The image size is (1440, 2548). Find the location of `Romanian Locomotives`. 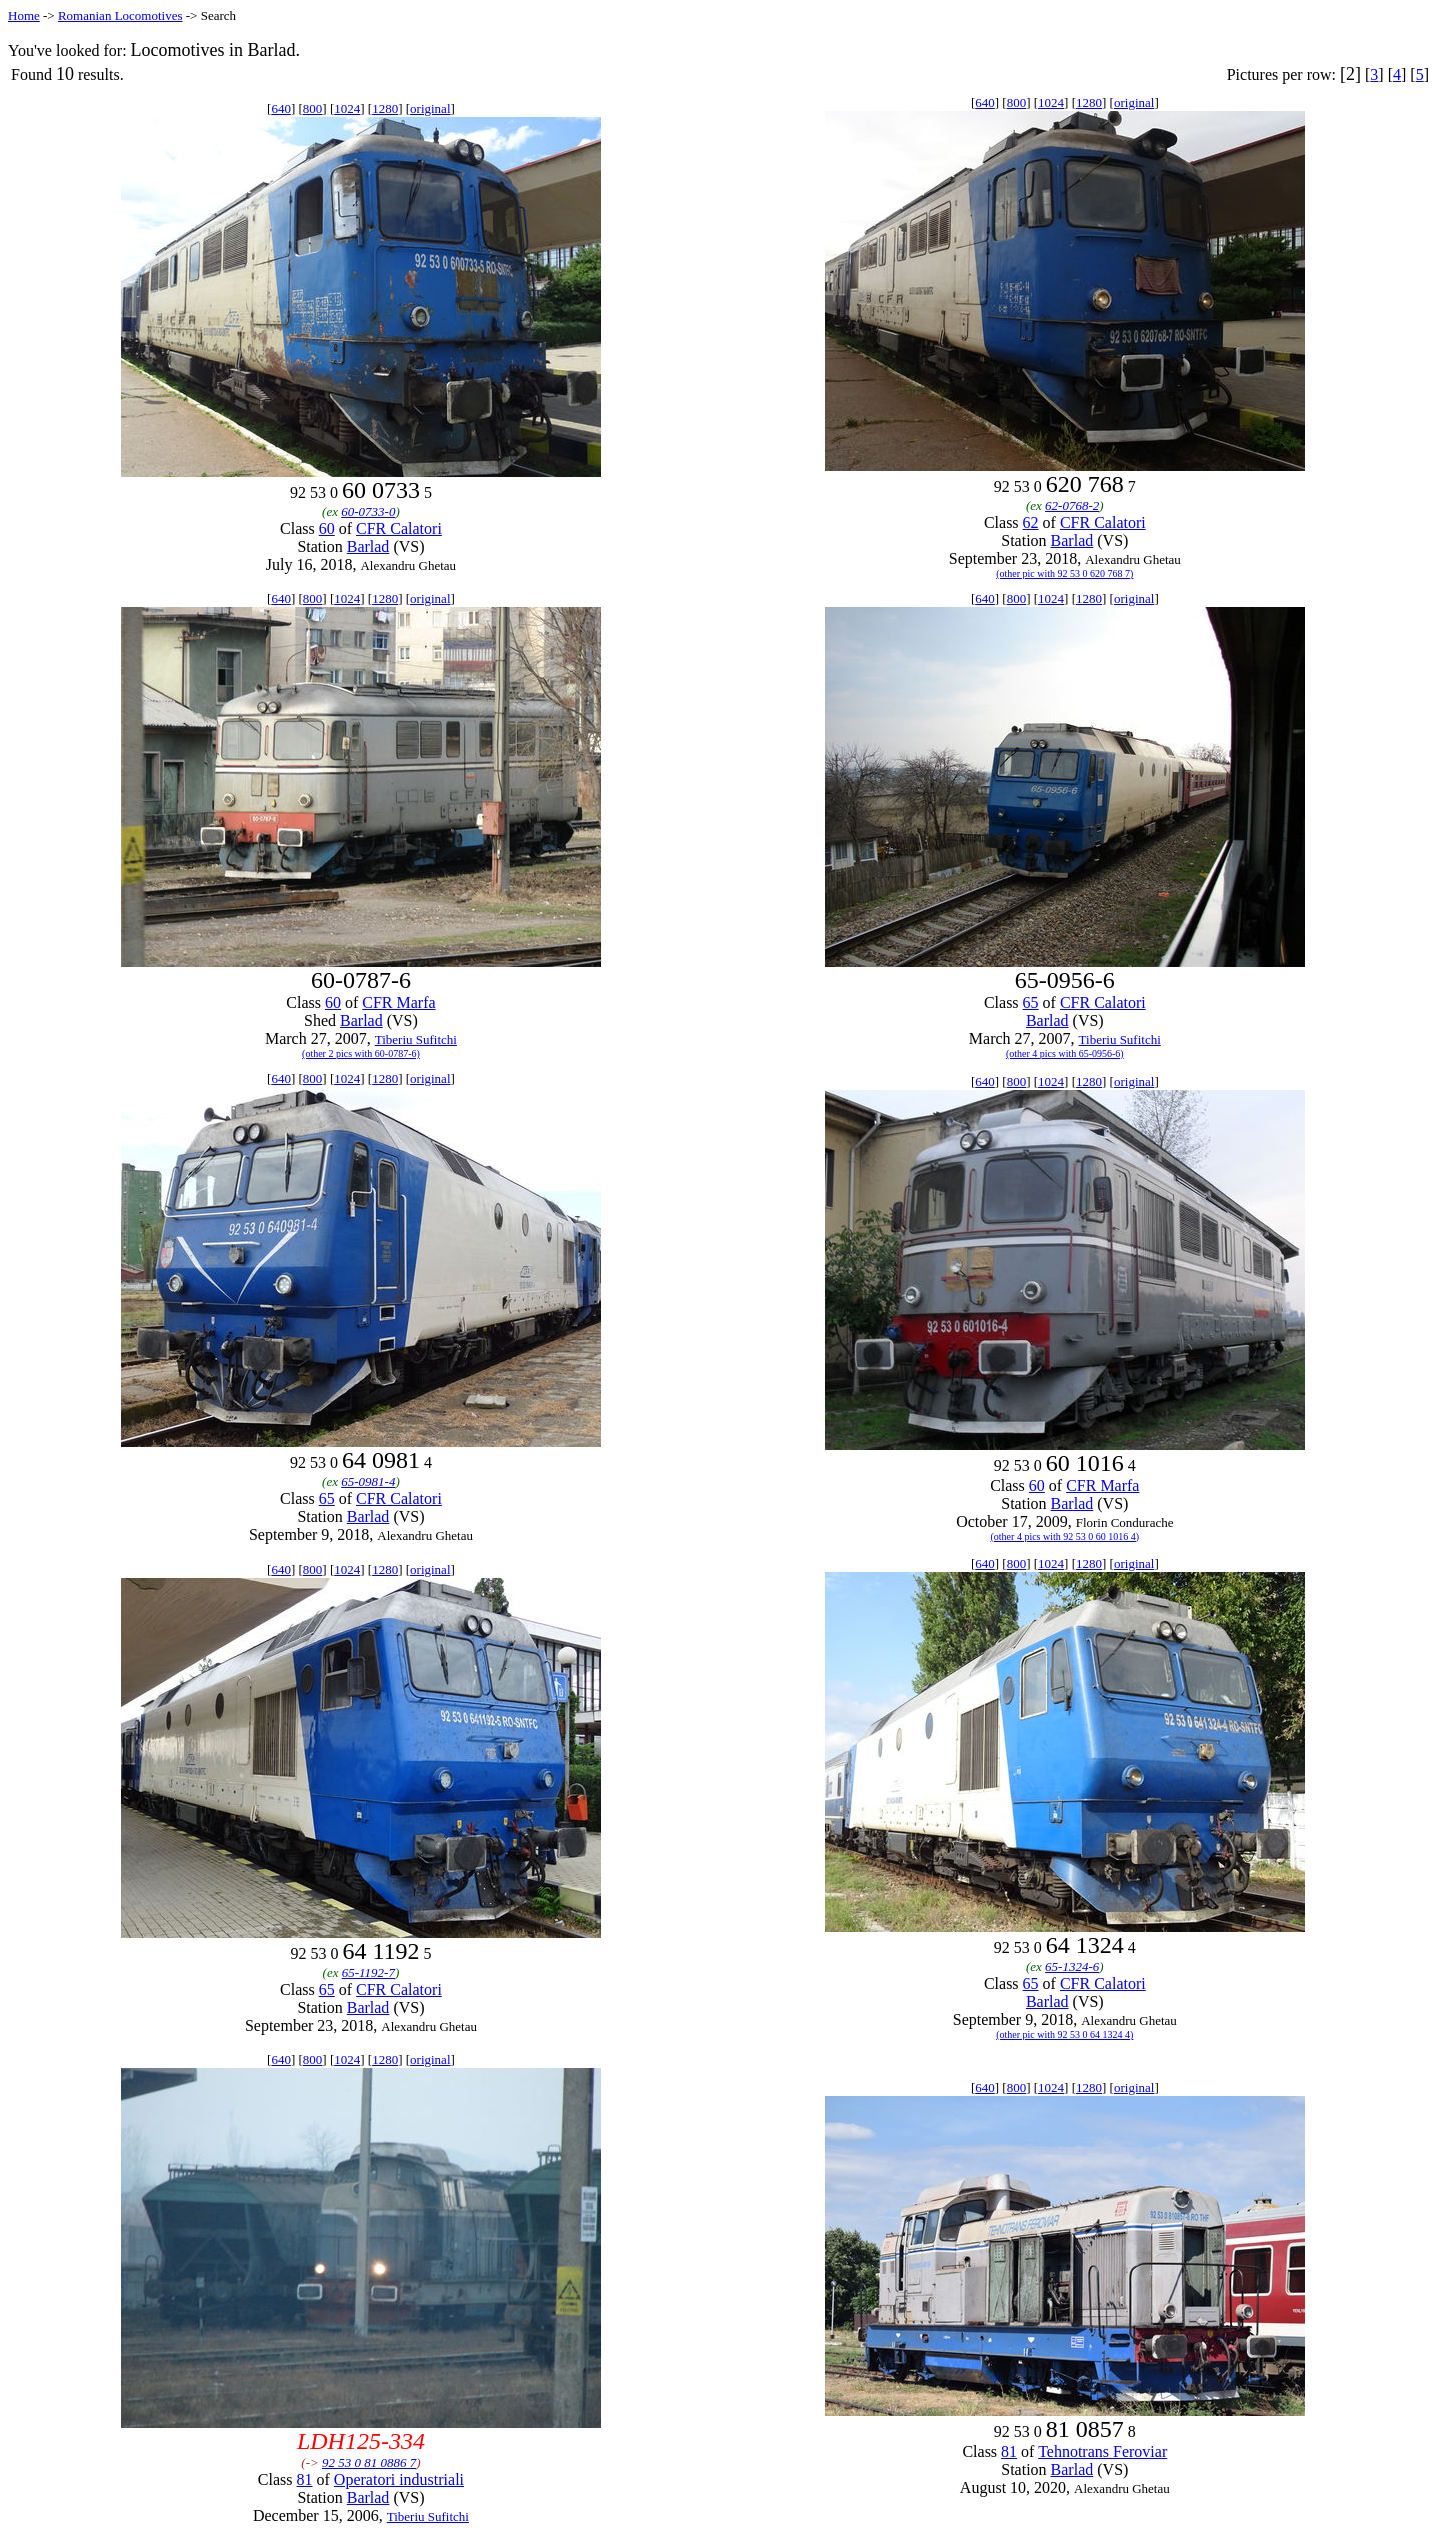

Romanian Locomotives is located at coordinates (120, 15).